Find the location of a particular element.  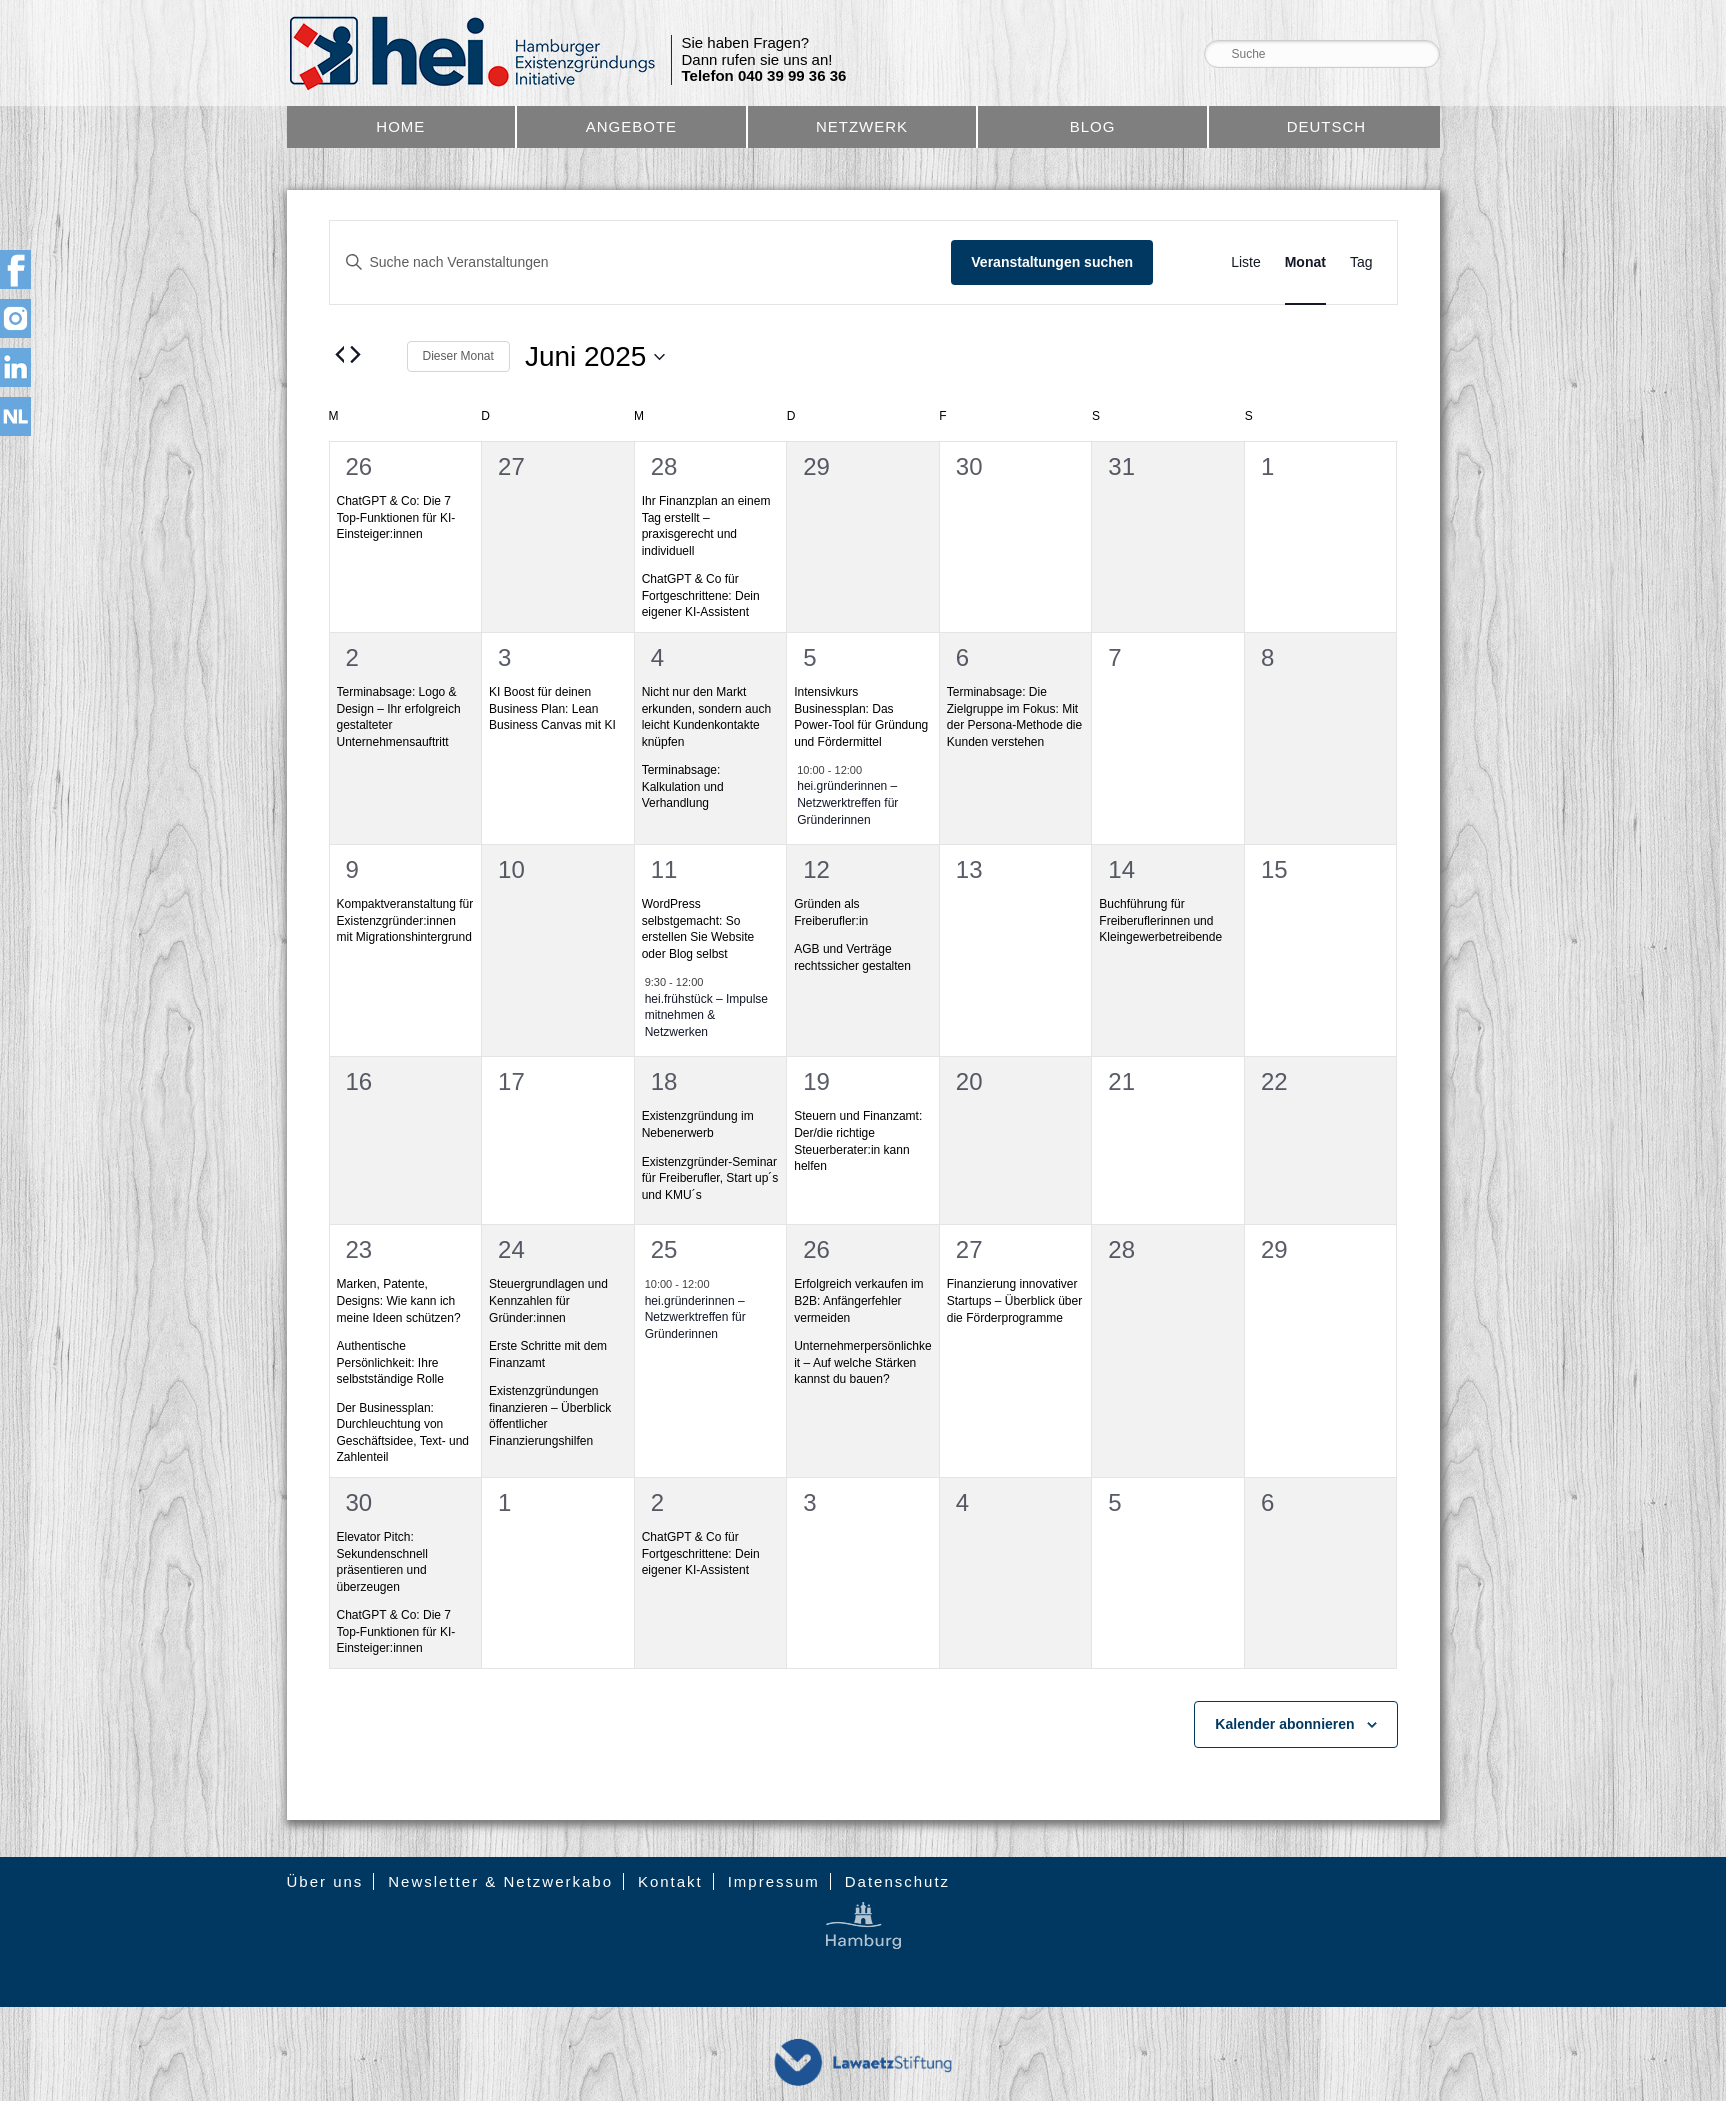

5 [5. Juni] is located at coordinates (809, 657).